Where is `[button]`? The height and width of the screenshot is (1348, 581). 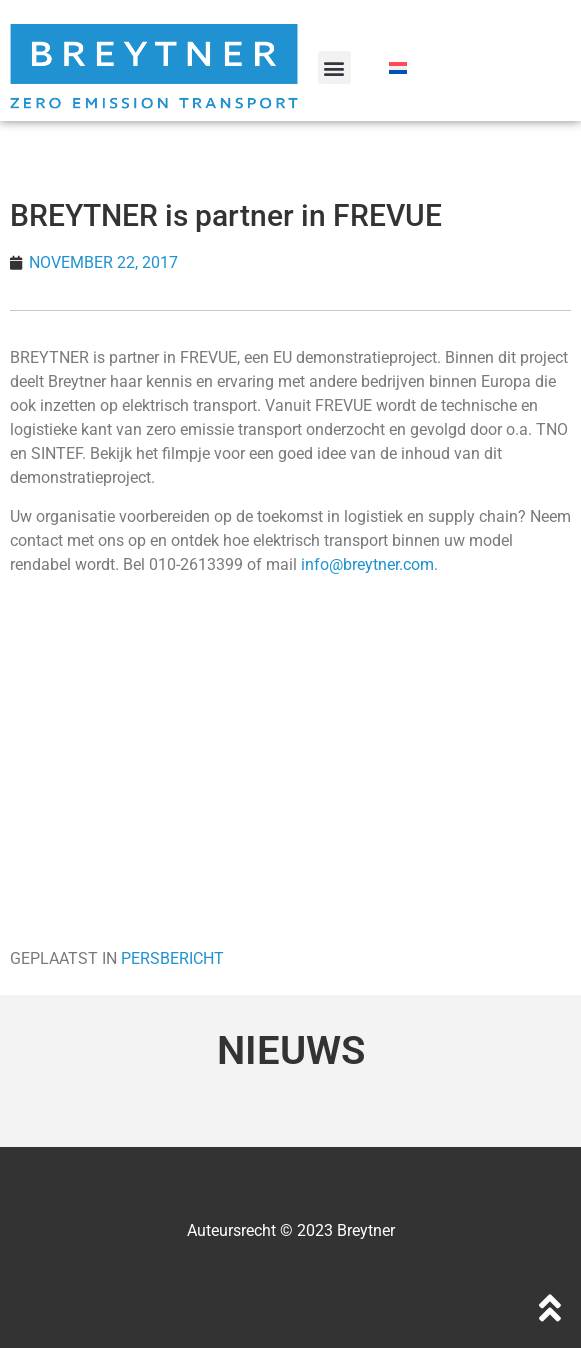 [button] is located at coordinates (334, 67).